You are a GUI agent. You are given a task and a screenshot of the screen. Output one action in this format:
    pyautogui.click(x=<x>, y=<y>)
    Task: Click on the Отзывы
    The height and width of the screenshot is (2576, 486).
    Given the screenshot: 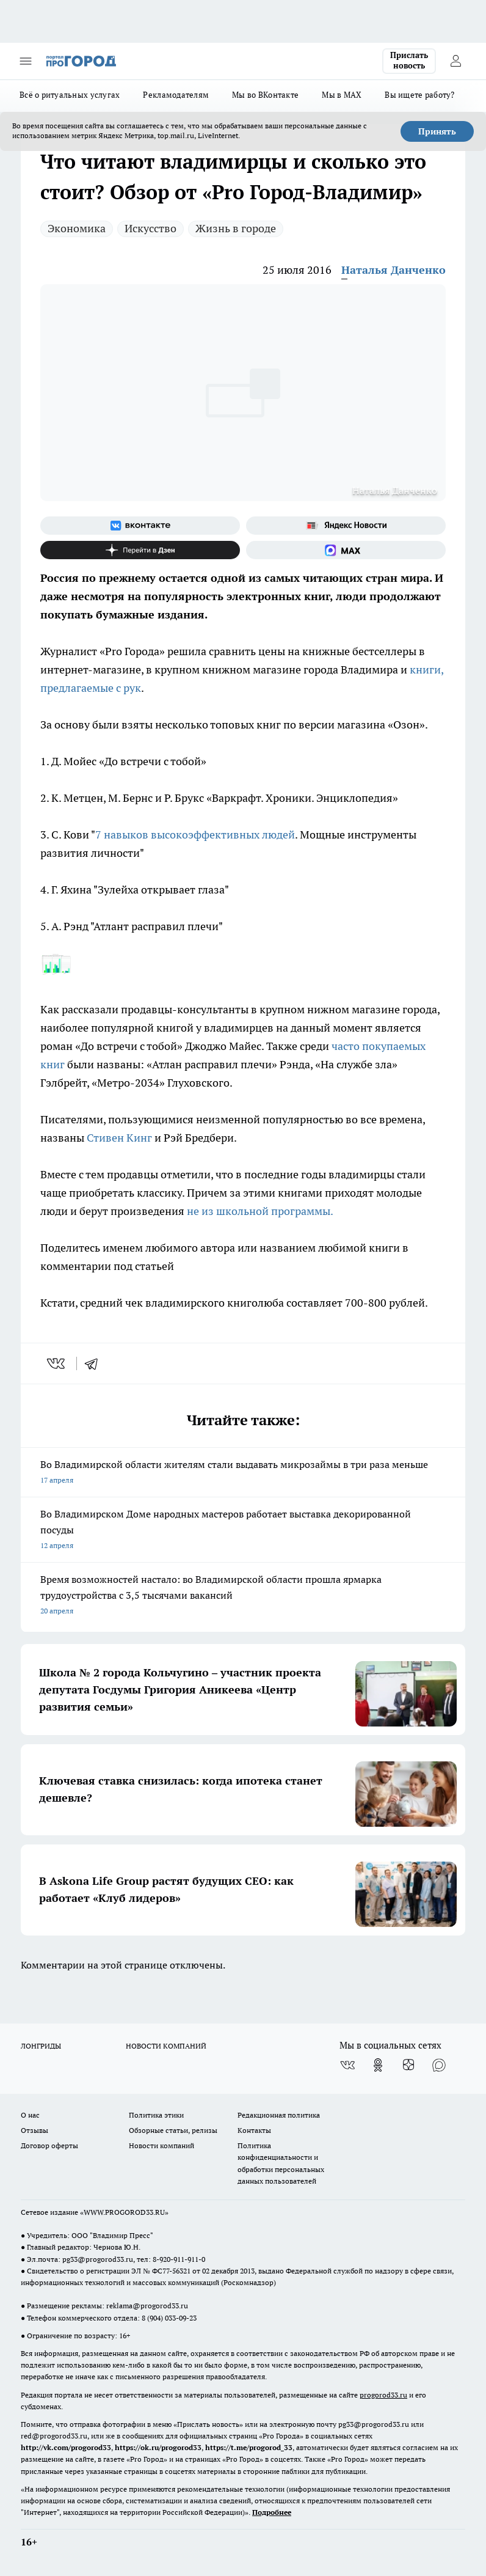 What is the action you would take?
    pyautogui.click(x=34, y=2130)
    